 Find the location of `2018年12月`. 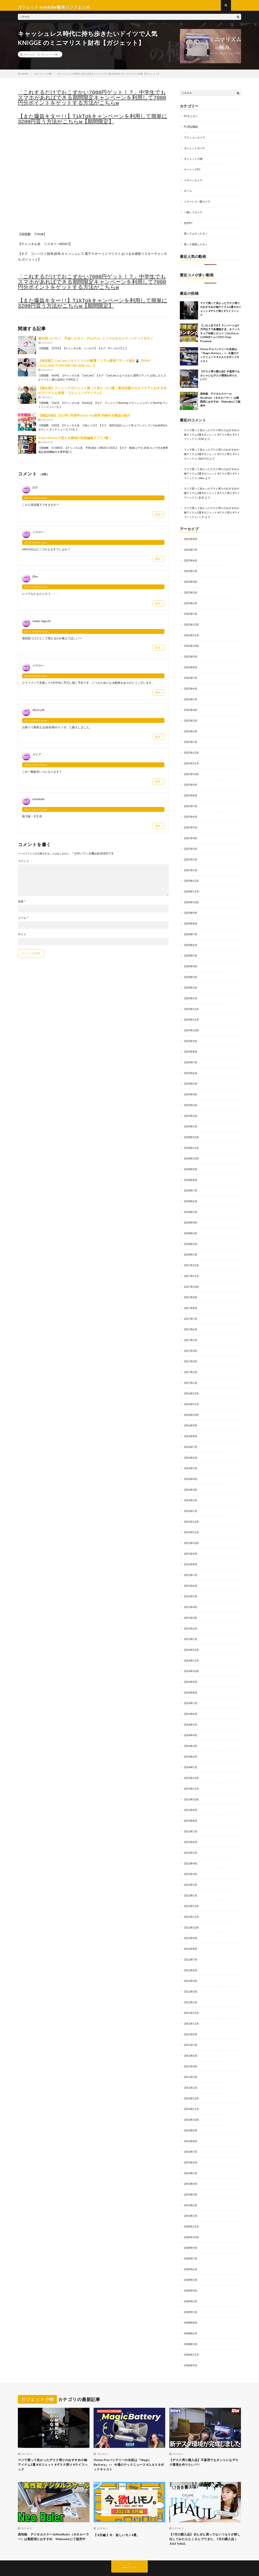

2018年12月 is located at coordinates (191, 1129).